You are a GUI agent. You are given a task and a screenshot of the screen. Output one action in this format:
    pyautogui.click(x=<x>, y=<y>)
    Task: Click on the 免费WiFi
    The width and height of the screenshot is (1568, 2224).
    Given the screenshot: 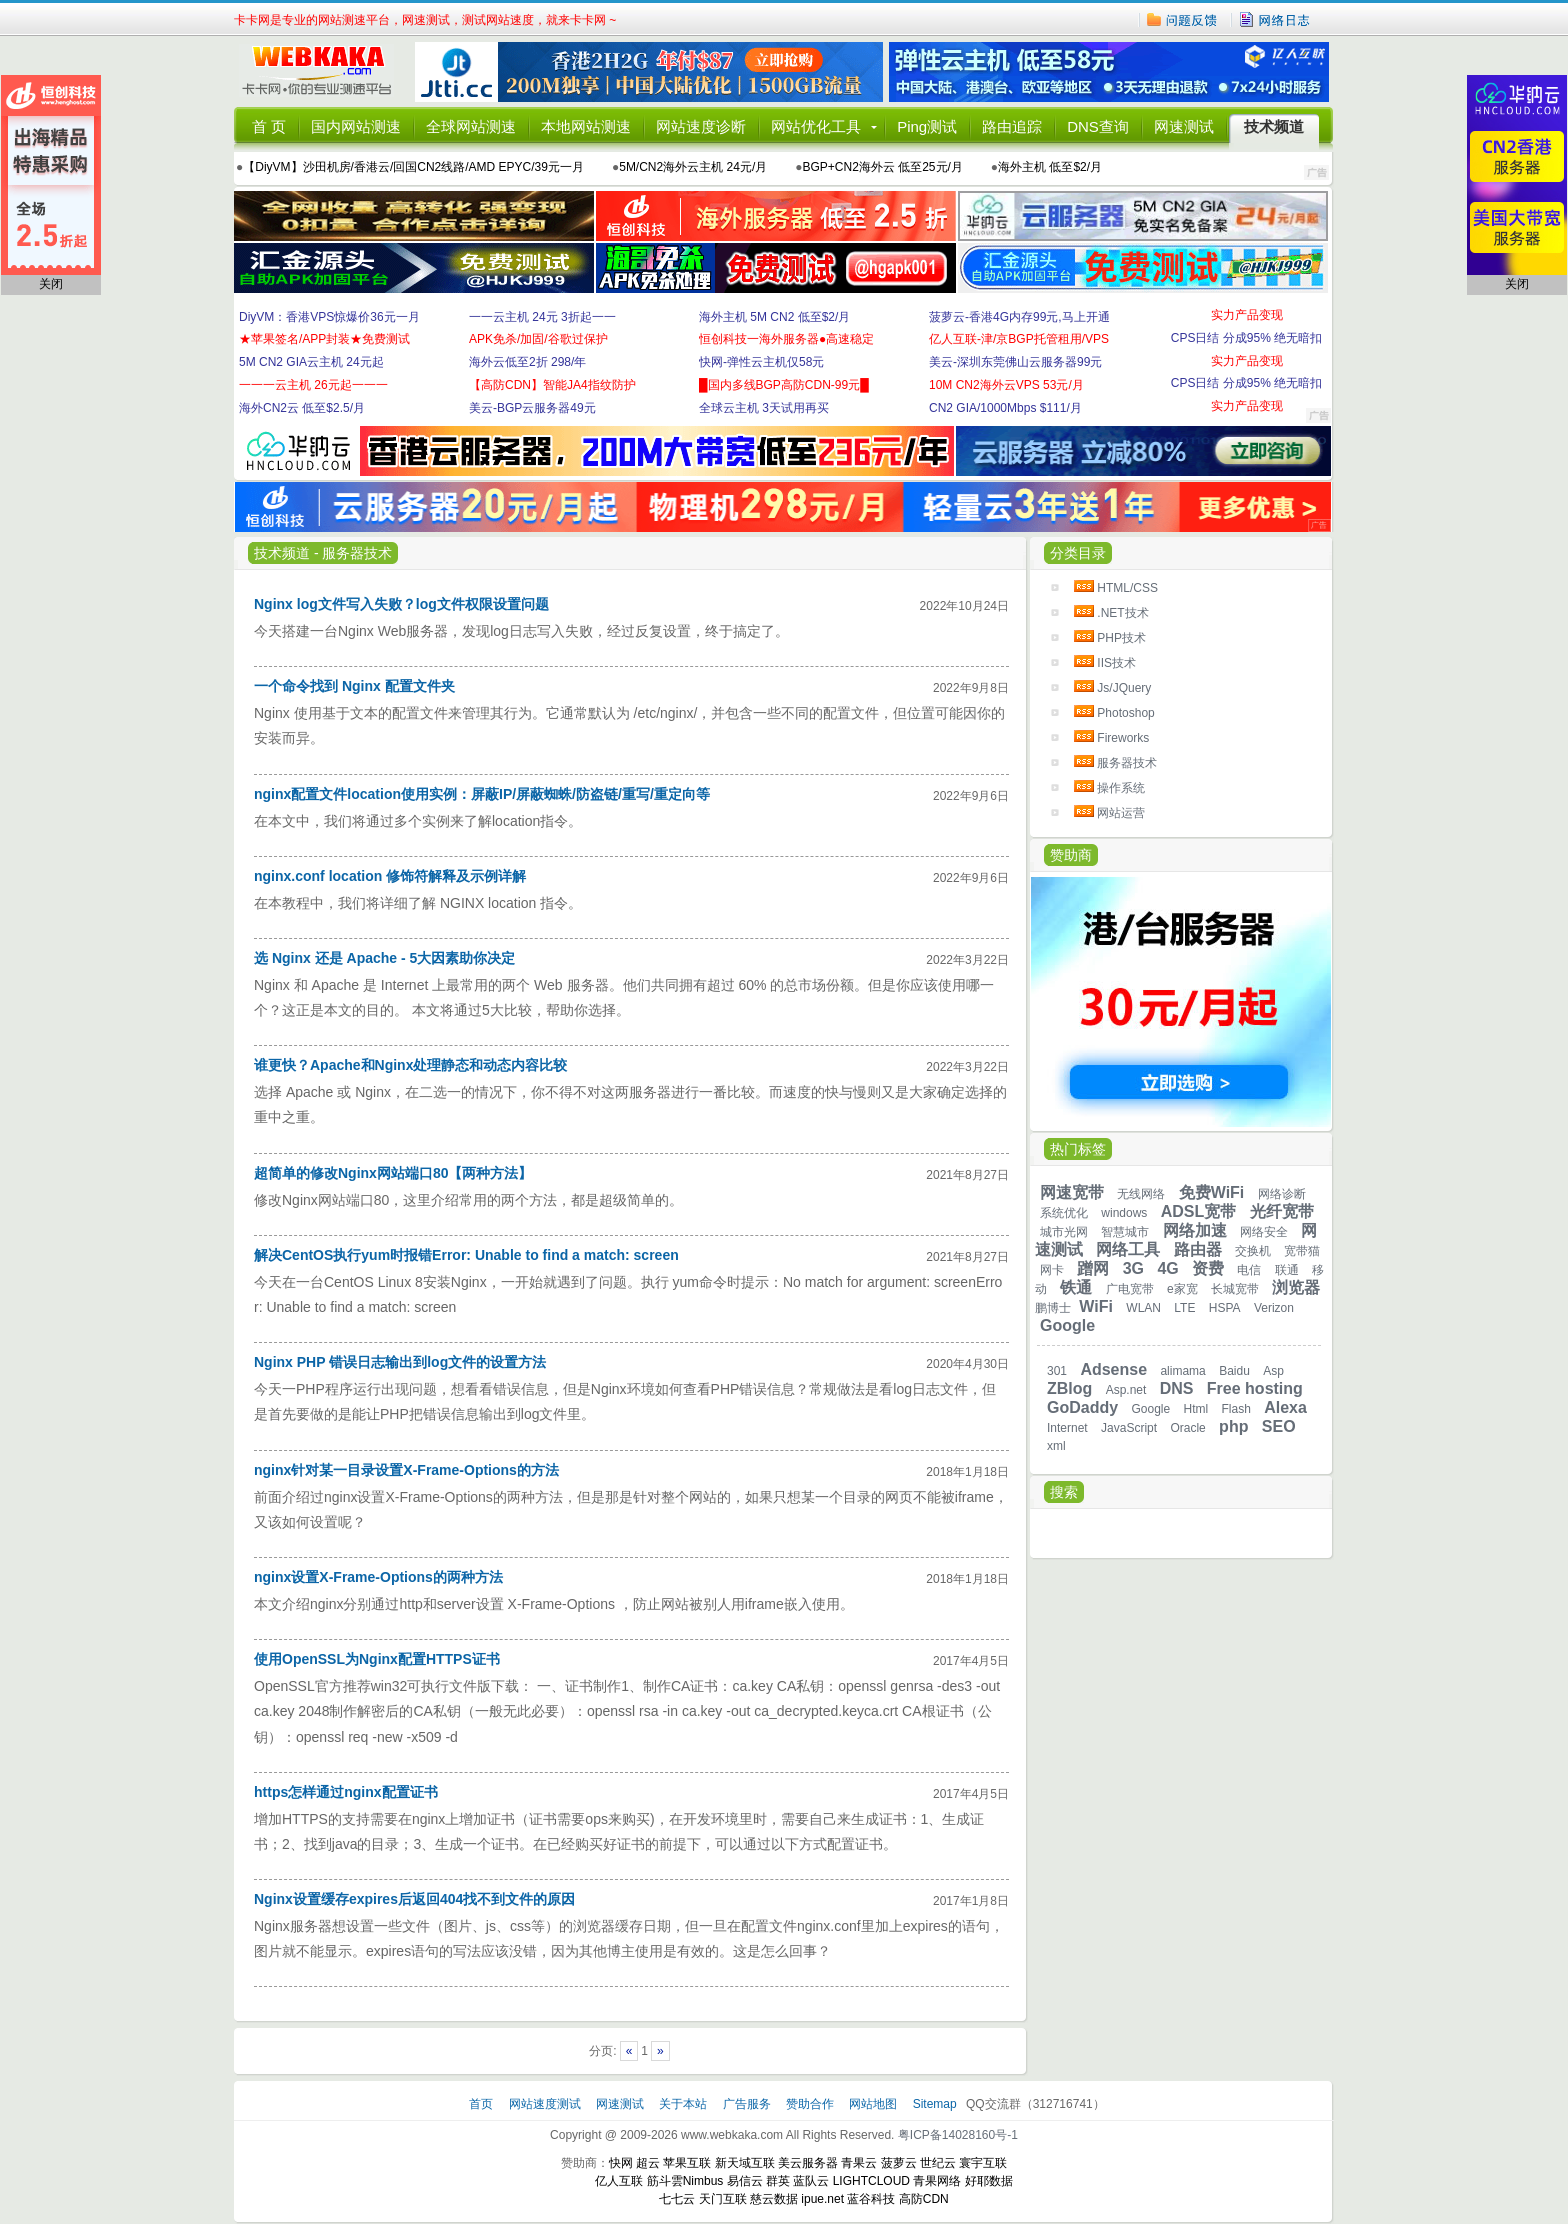 What is the action you would take?
    pyautogui.click(x=1212, y=1192)
    